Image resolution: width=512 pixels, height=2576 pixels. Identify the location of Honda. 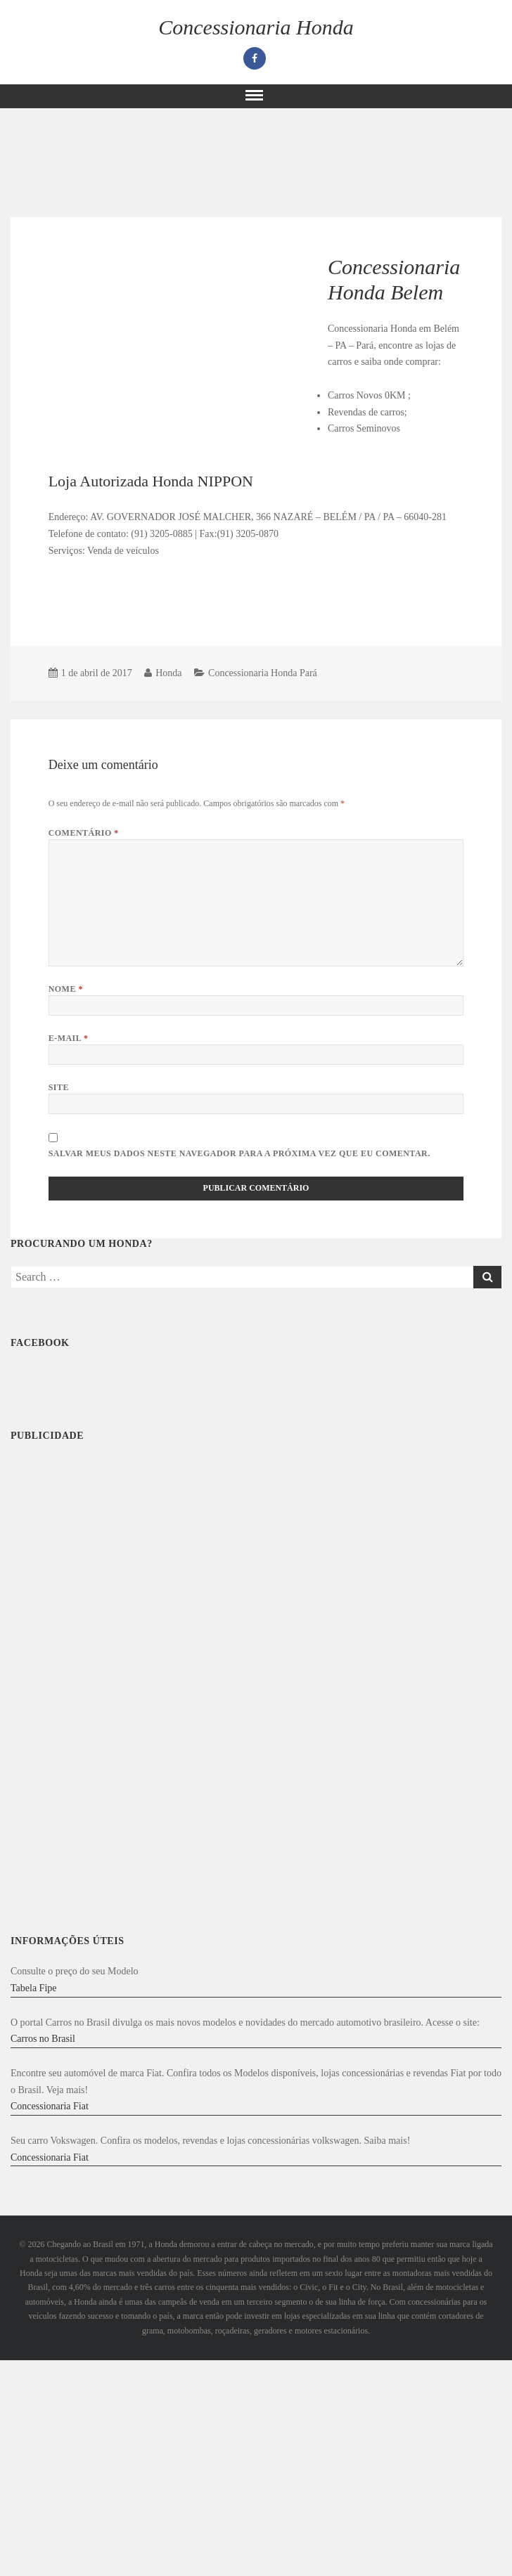
(168, 673).